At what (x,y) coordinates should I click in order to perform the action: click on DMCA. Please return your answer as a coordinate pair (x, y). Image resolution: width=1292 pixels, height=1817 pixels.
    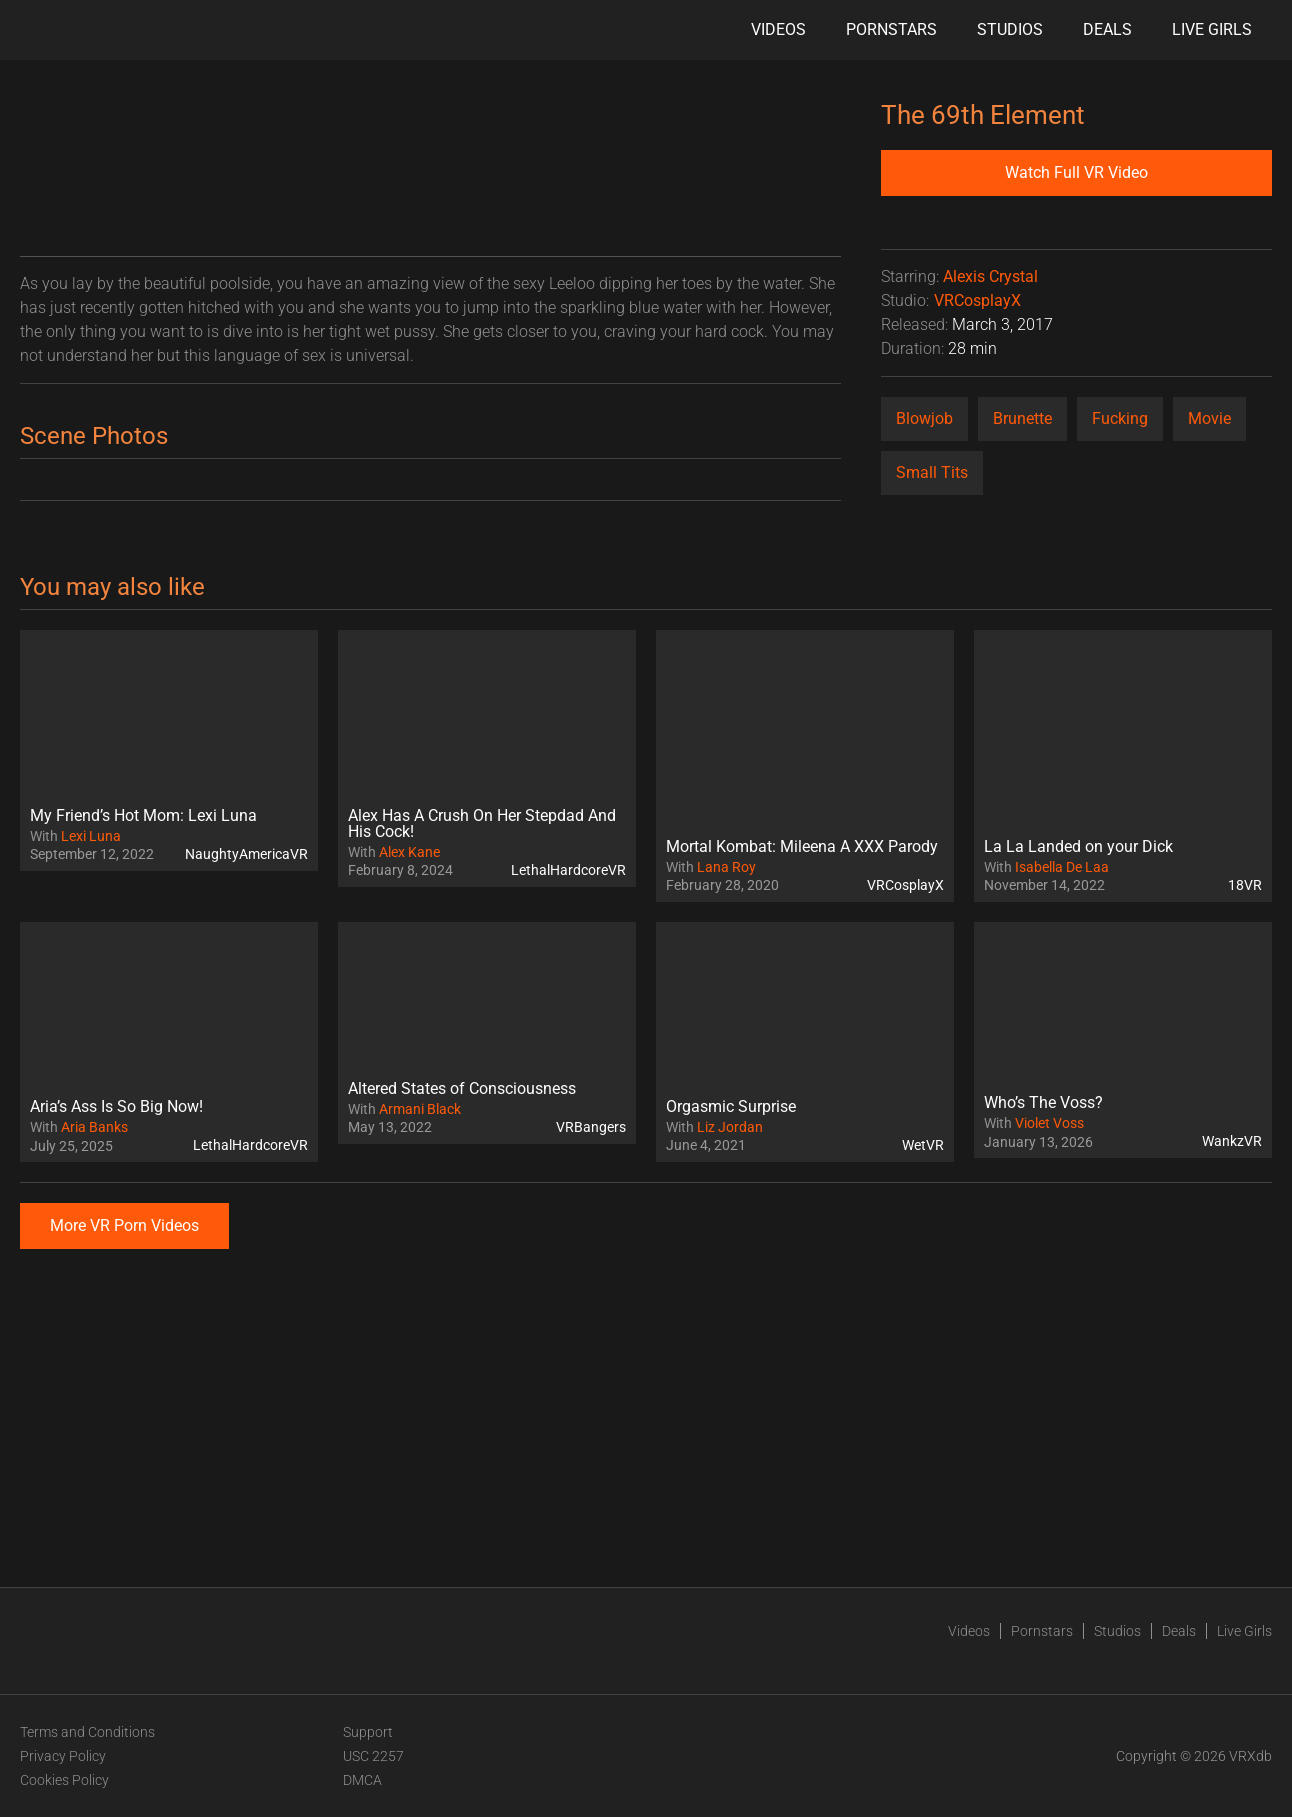
    Looking at the image, I should click on (362, 1780).